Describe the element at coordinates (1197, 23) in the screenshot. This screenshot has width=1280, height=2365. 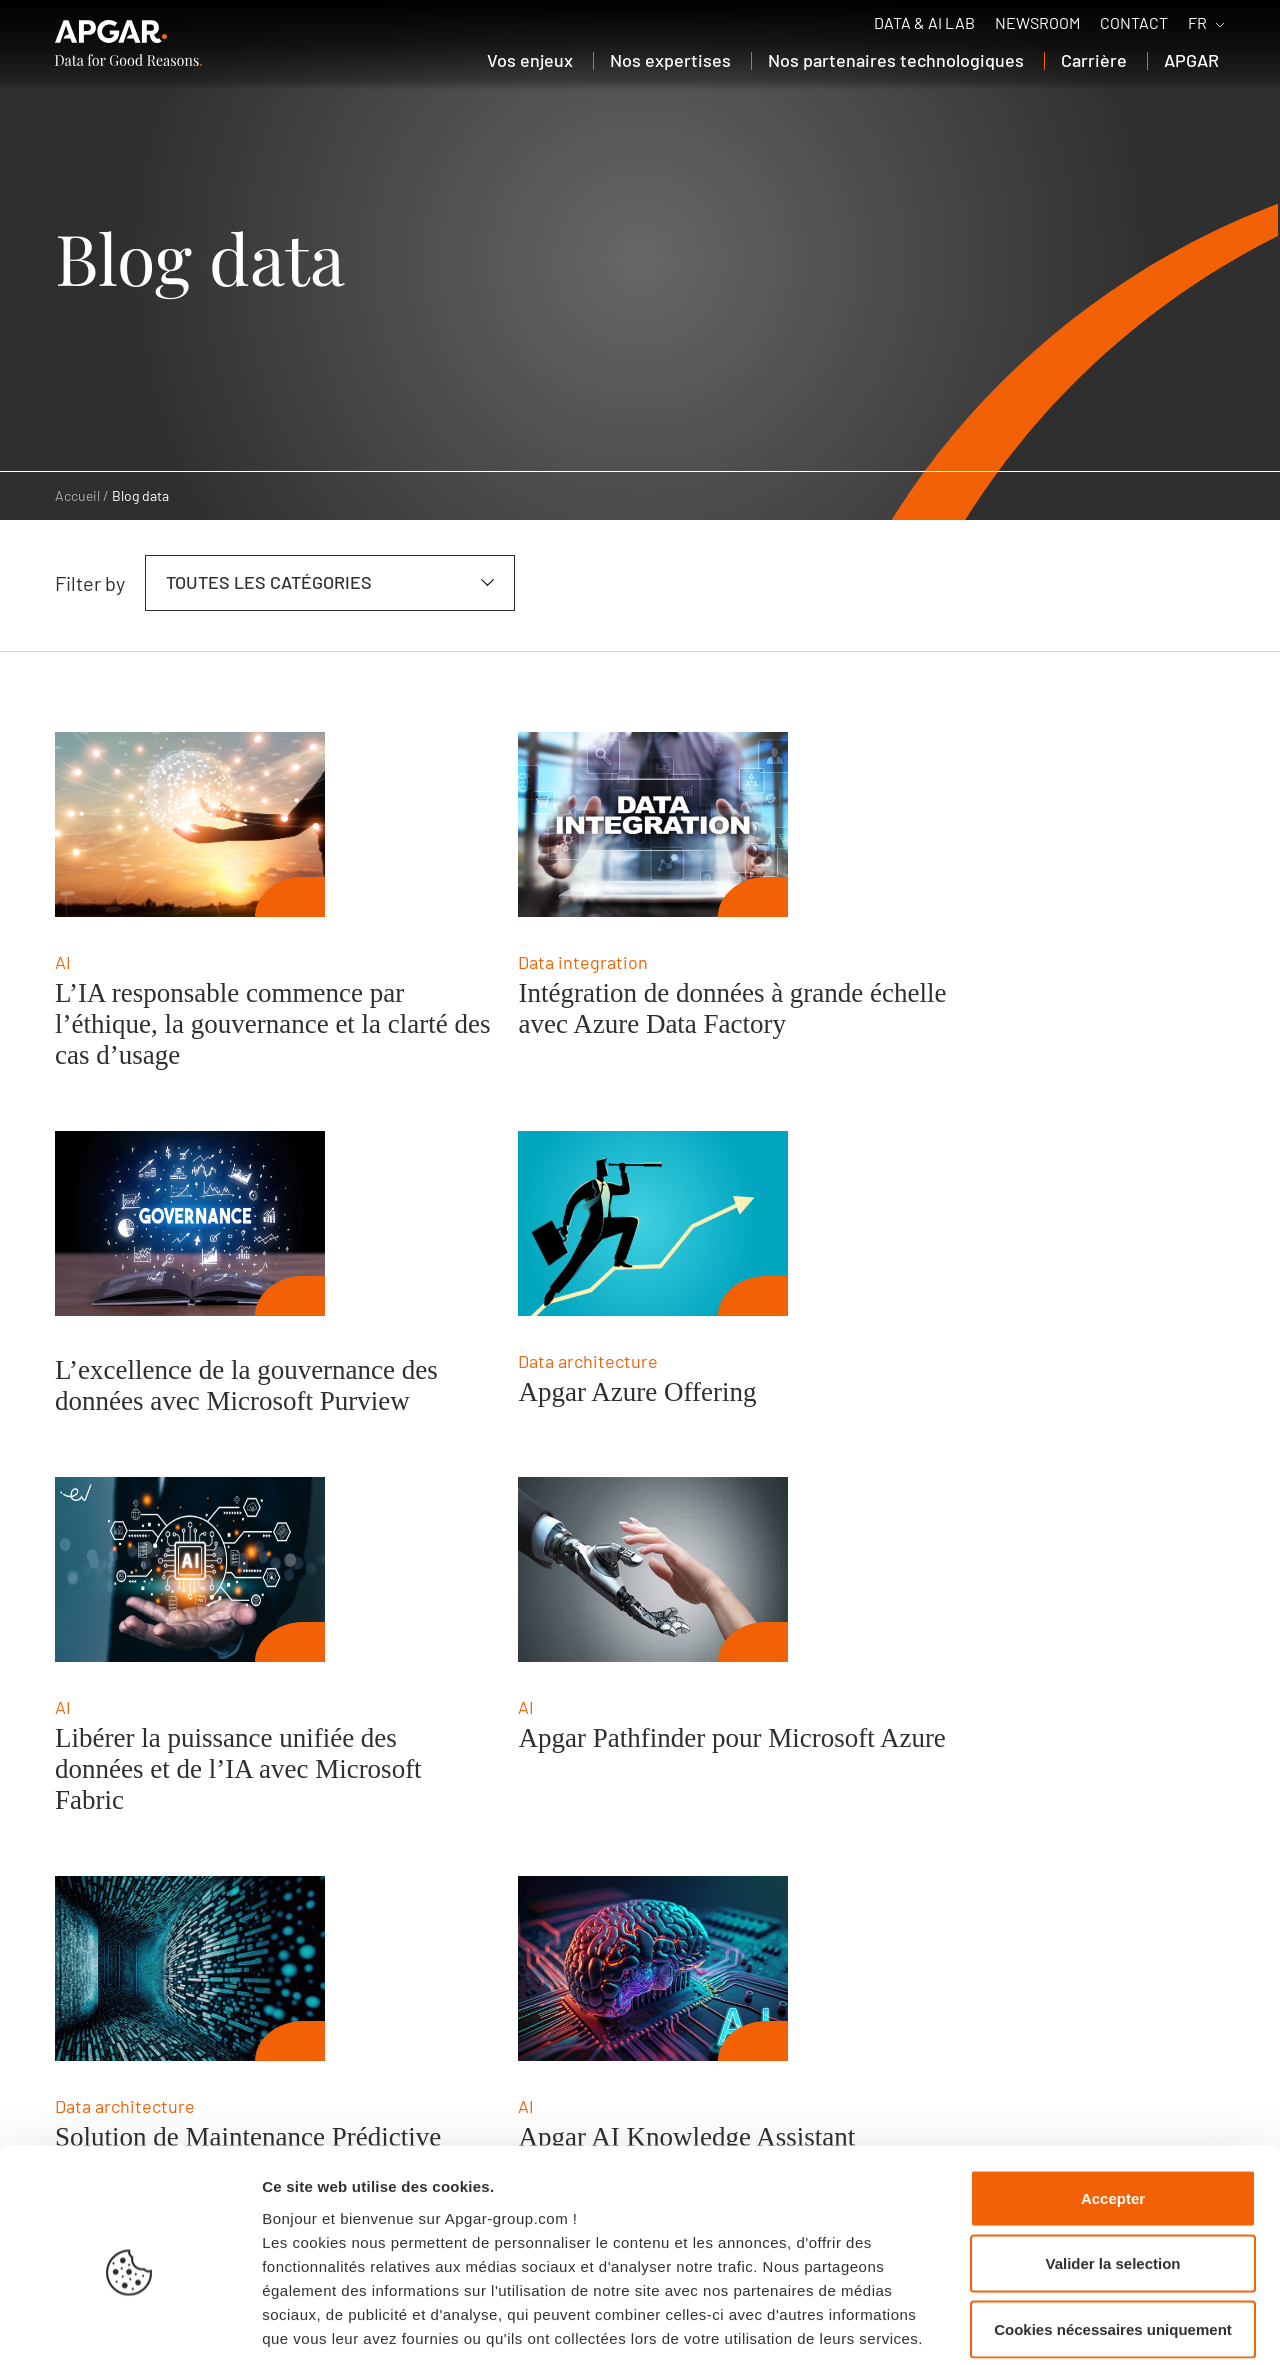
I see `FR` at that location.